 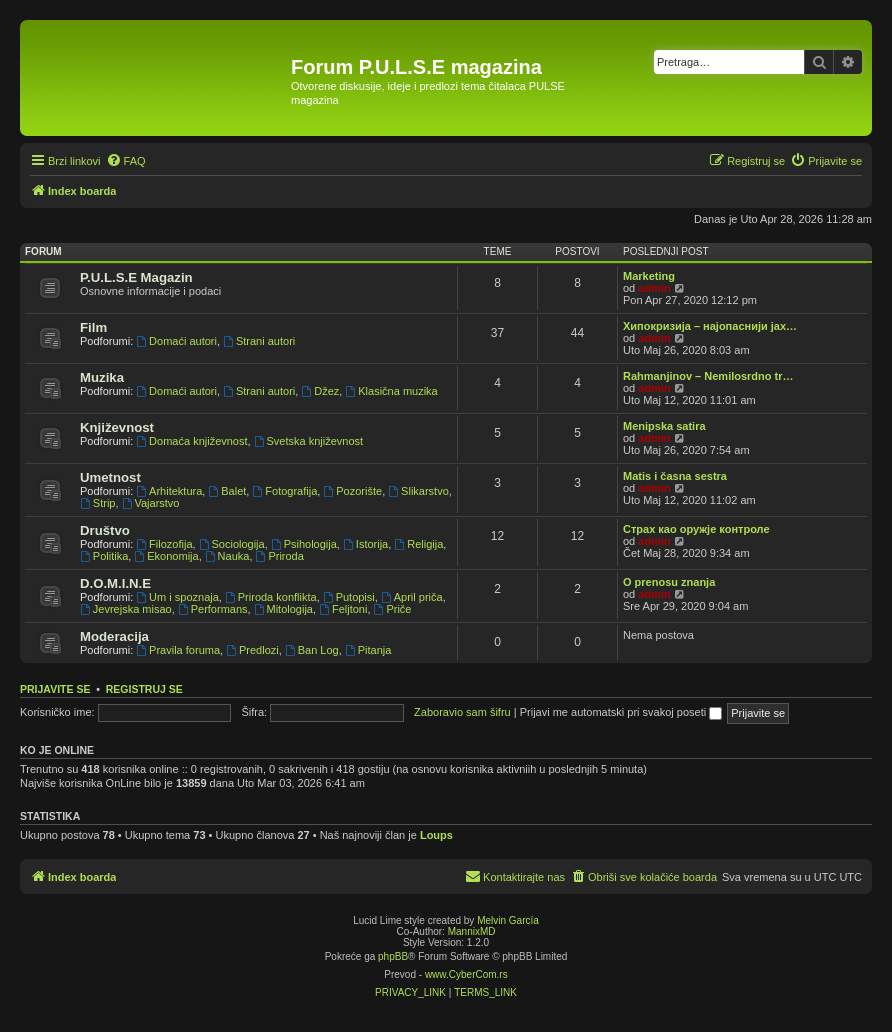 I want to click on Ban Log, so click(x=312, y=650).